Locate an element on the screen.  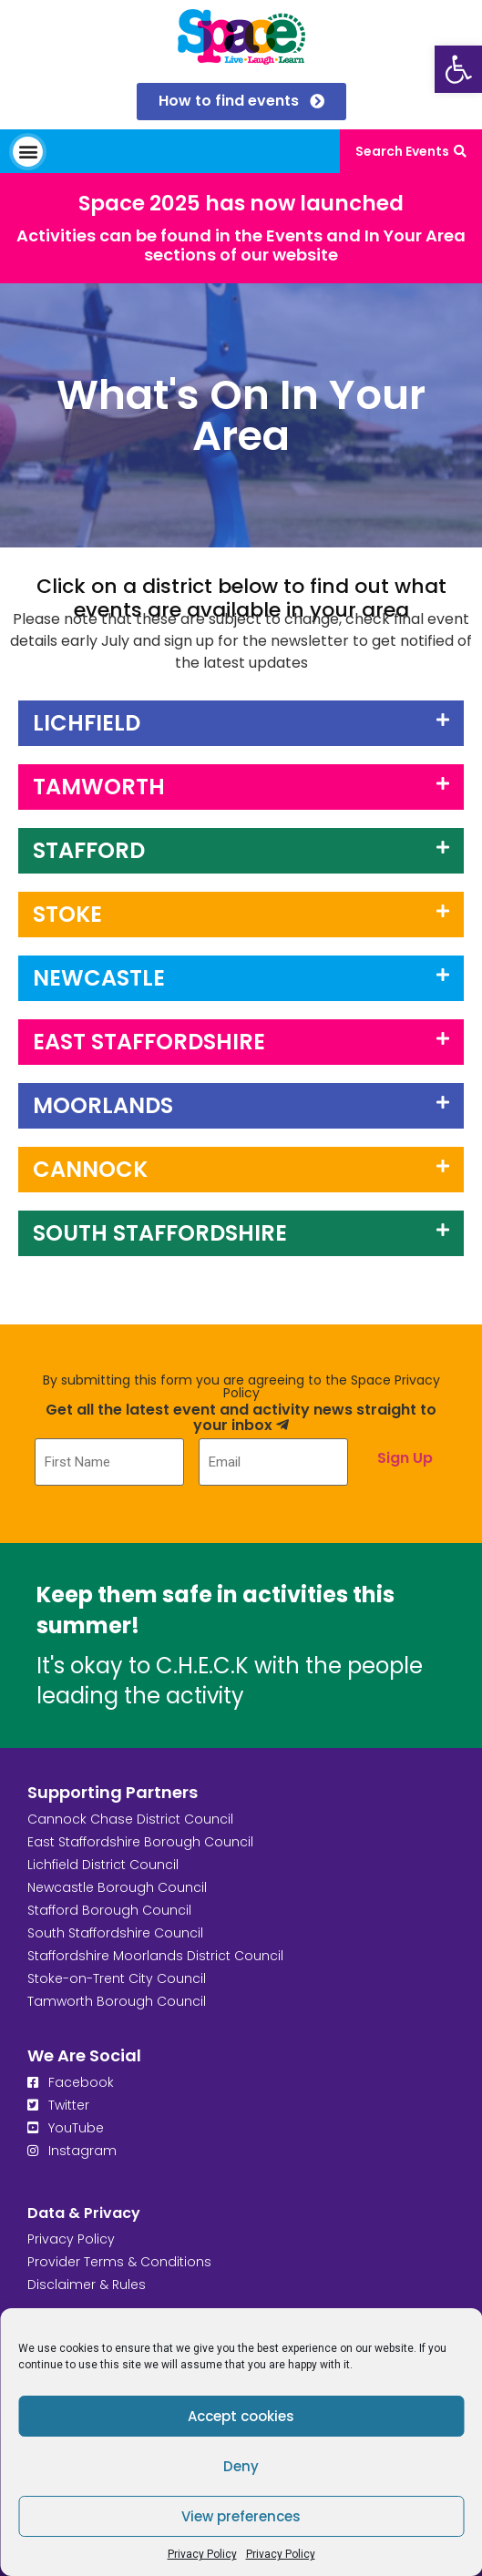
SOUTH STAFFORDSHIRE [link] is located at coordinates (160, 1233).